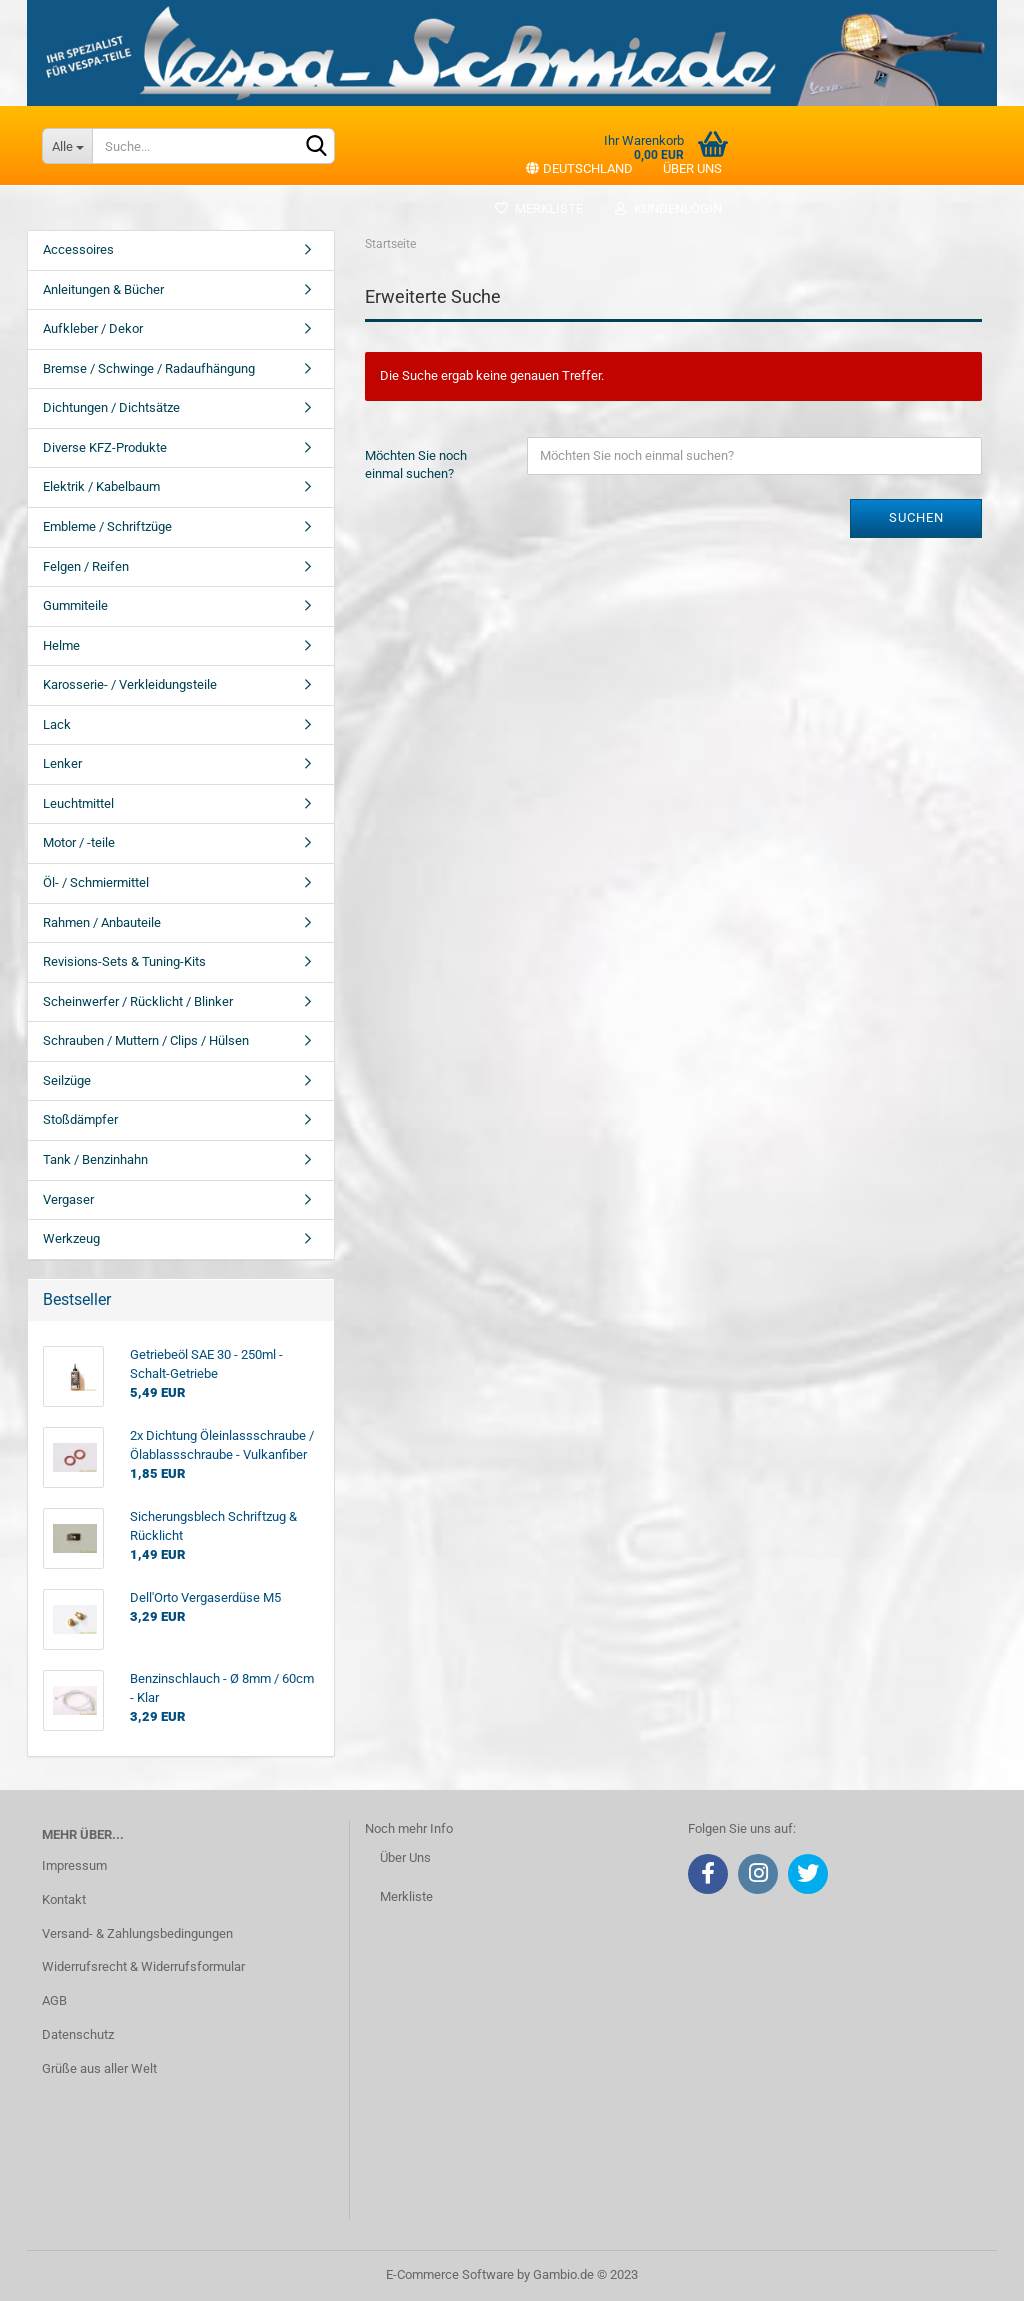  I want to click on Scheinwerfer / Rücklicht / Blinker, so click(138, 1001).